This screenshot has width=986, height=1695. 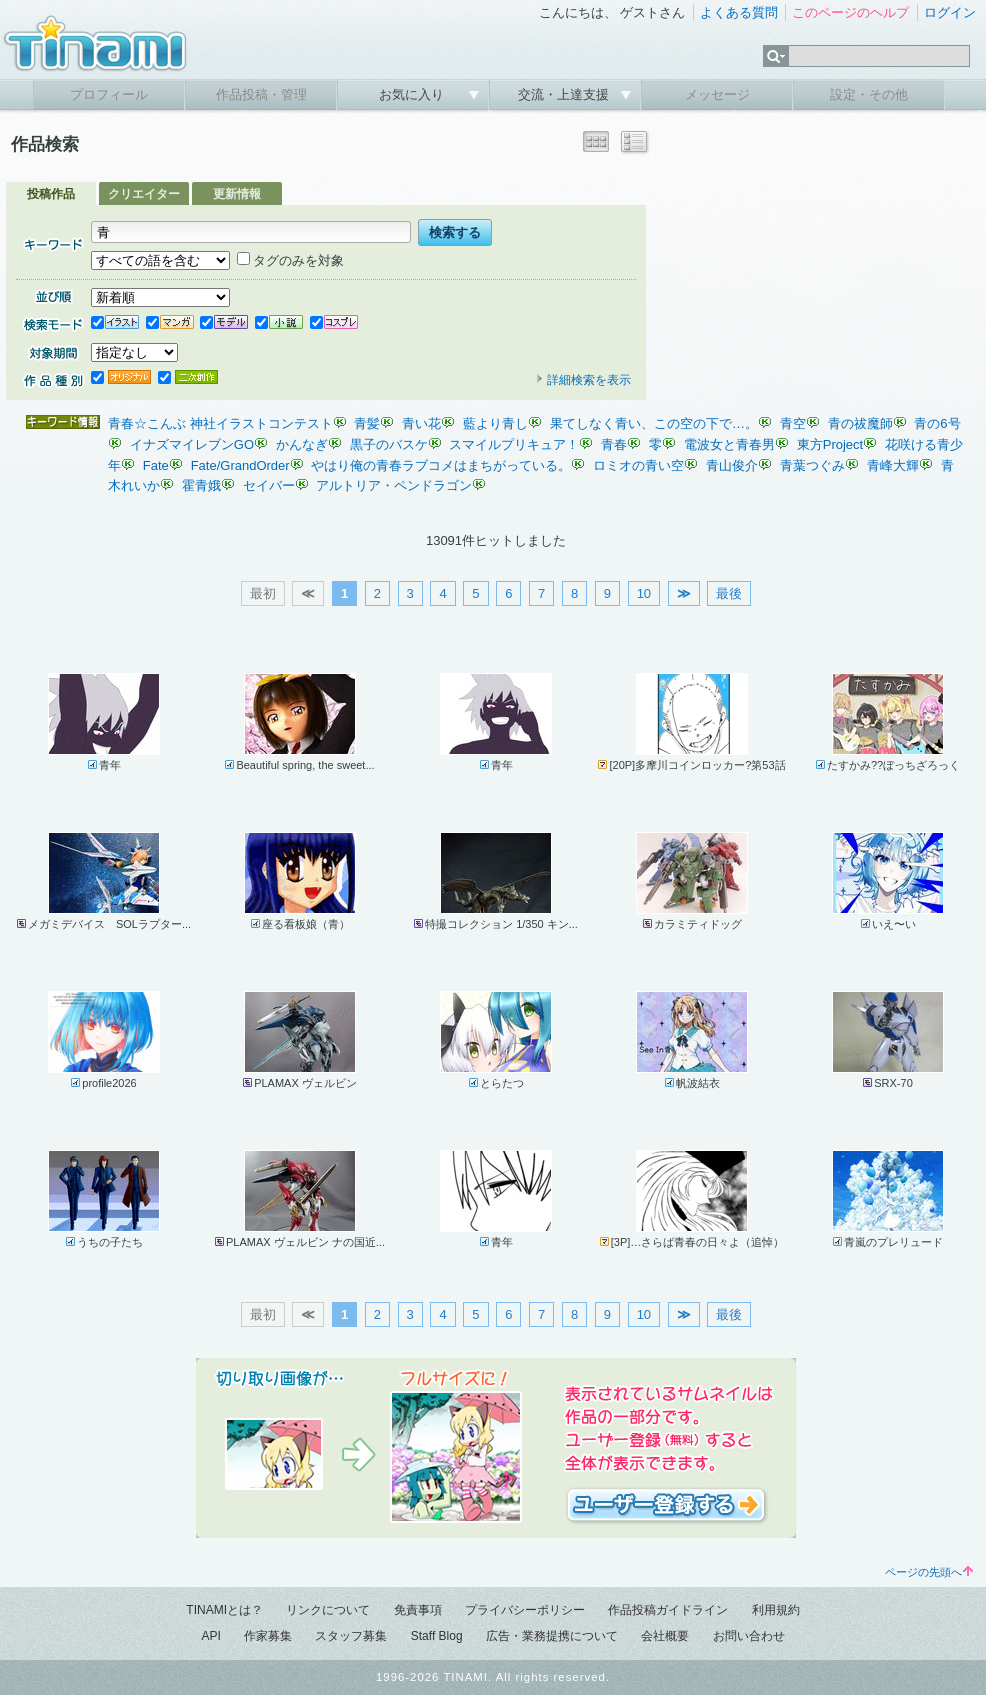 I want to click on 青春☆こんぶ 神社イラストコンテスト, so click(x=220, y=423).